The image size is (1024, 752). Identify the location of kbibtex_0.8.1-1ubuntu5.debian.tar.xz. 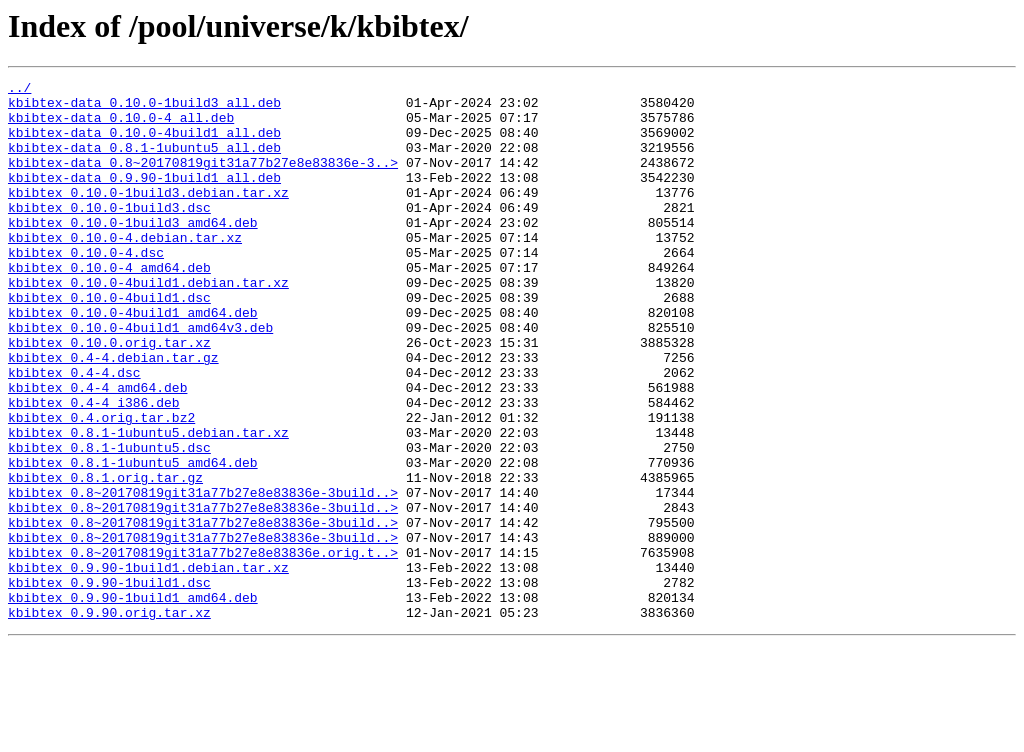
(148, 504).